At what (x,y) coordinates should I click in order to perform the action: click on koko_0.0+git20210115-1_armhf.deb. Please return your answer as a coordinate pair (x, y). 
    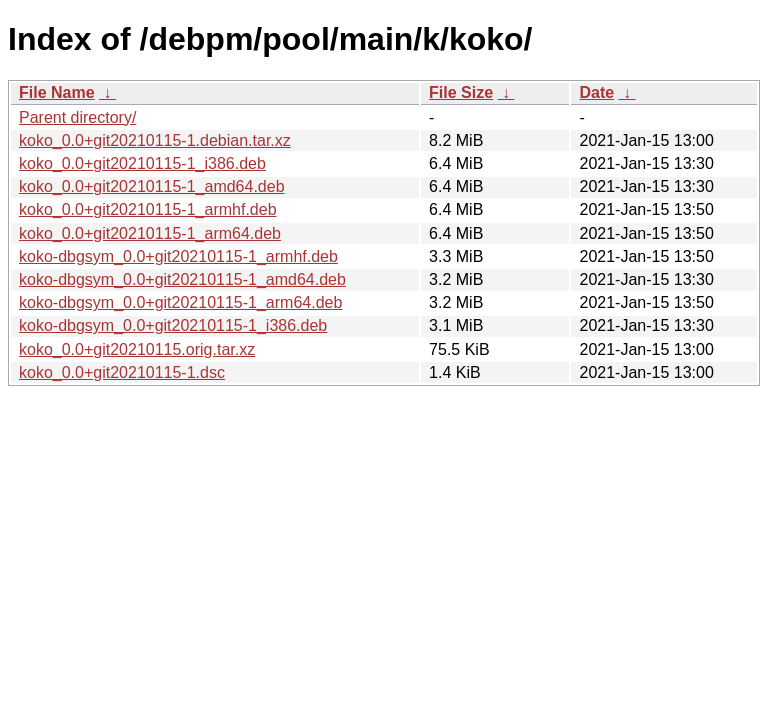
    Looking at the image, I should click on (148, 209).